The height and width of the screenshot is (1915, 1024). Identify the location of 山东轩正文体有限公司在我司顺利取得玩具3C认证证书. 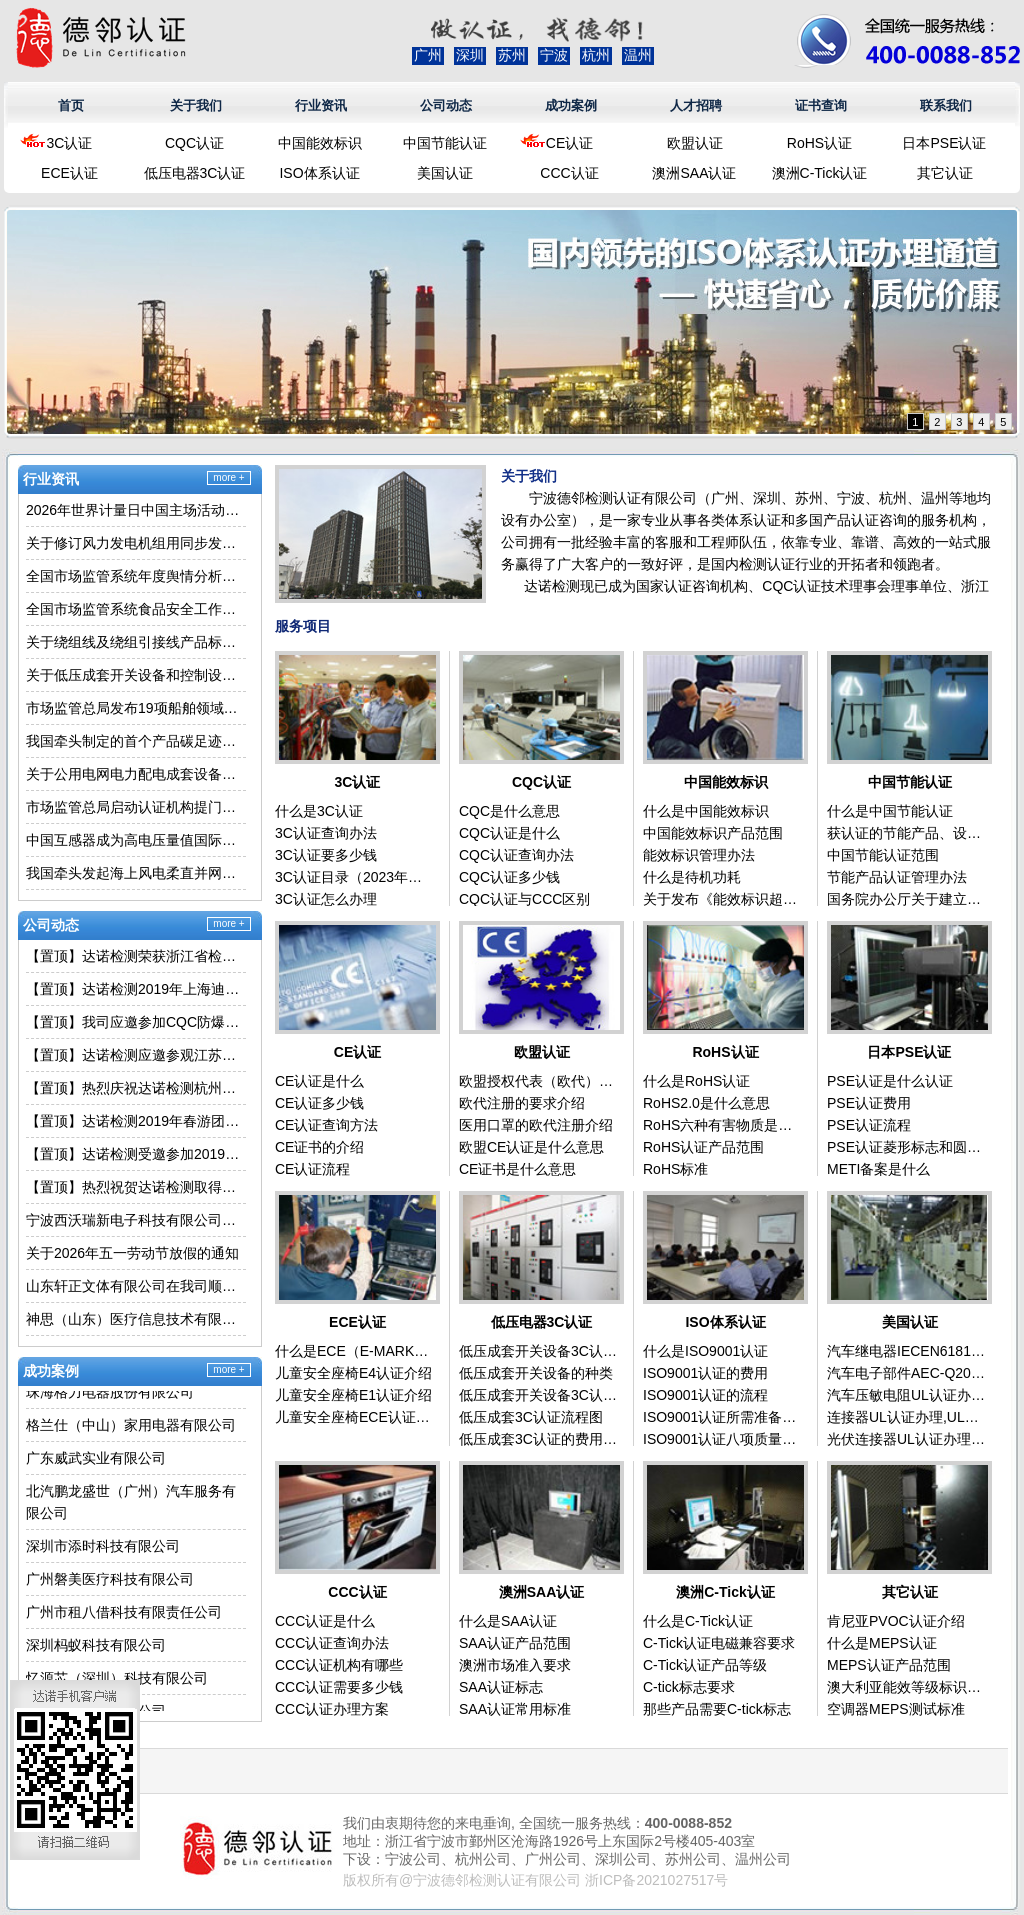
(136, 1286).